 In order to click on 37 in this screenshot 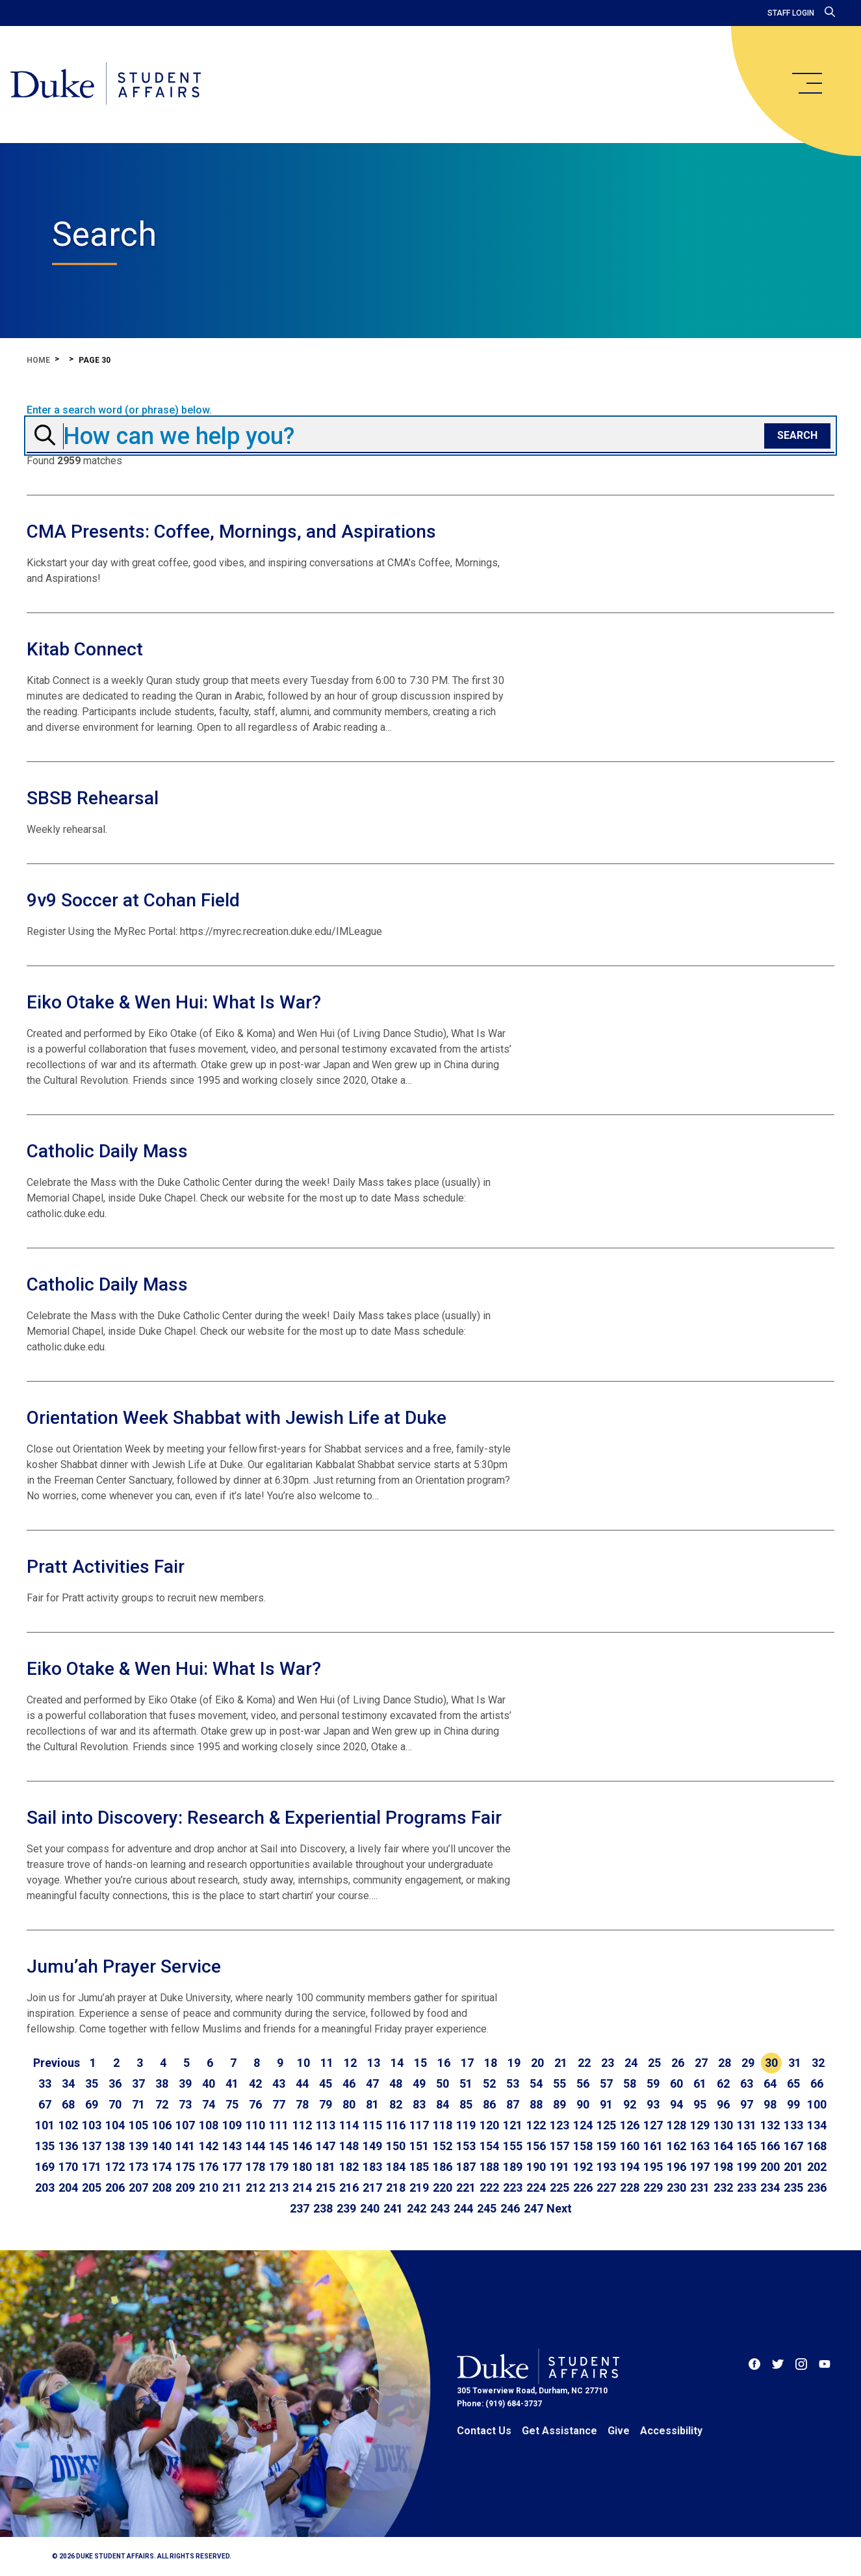, I will do `click(138, 2083)`.